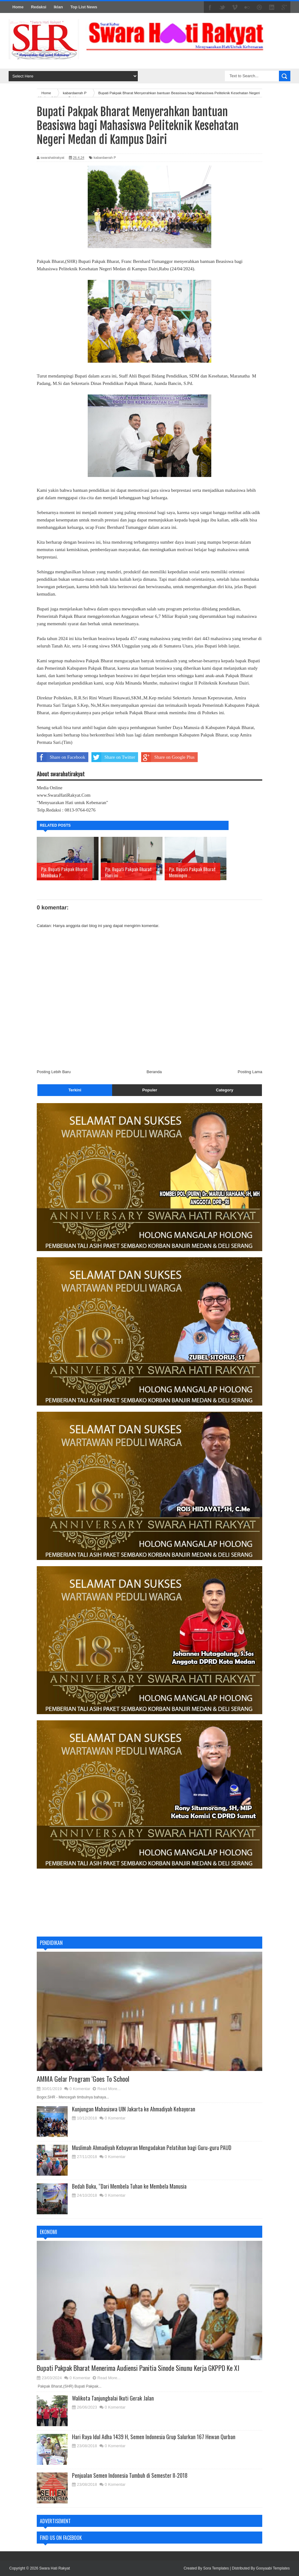  I want to click on Share on Google Plus, so click(167, 757).